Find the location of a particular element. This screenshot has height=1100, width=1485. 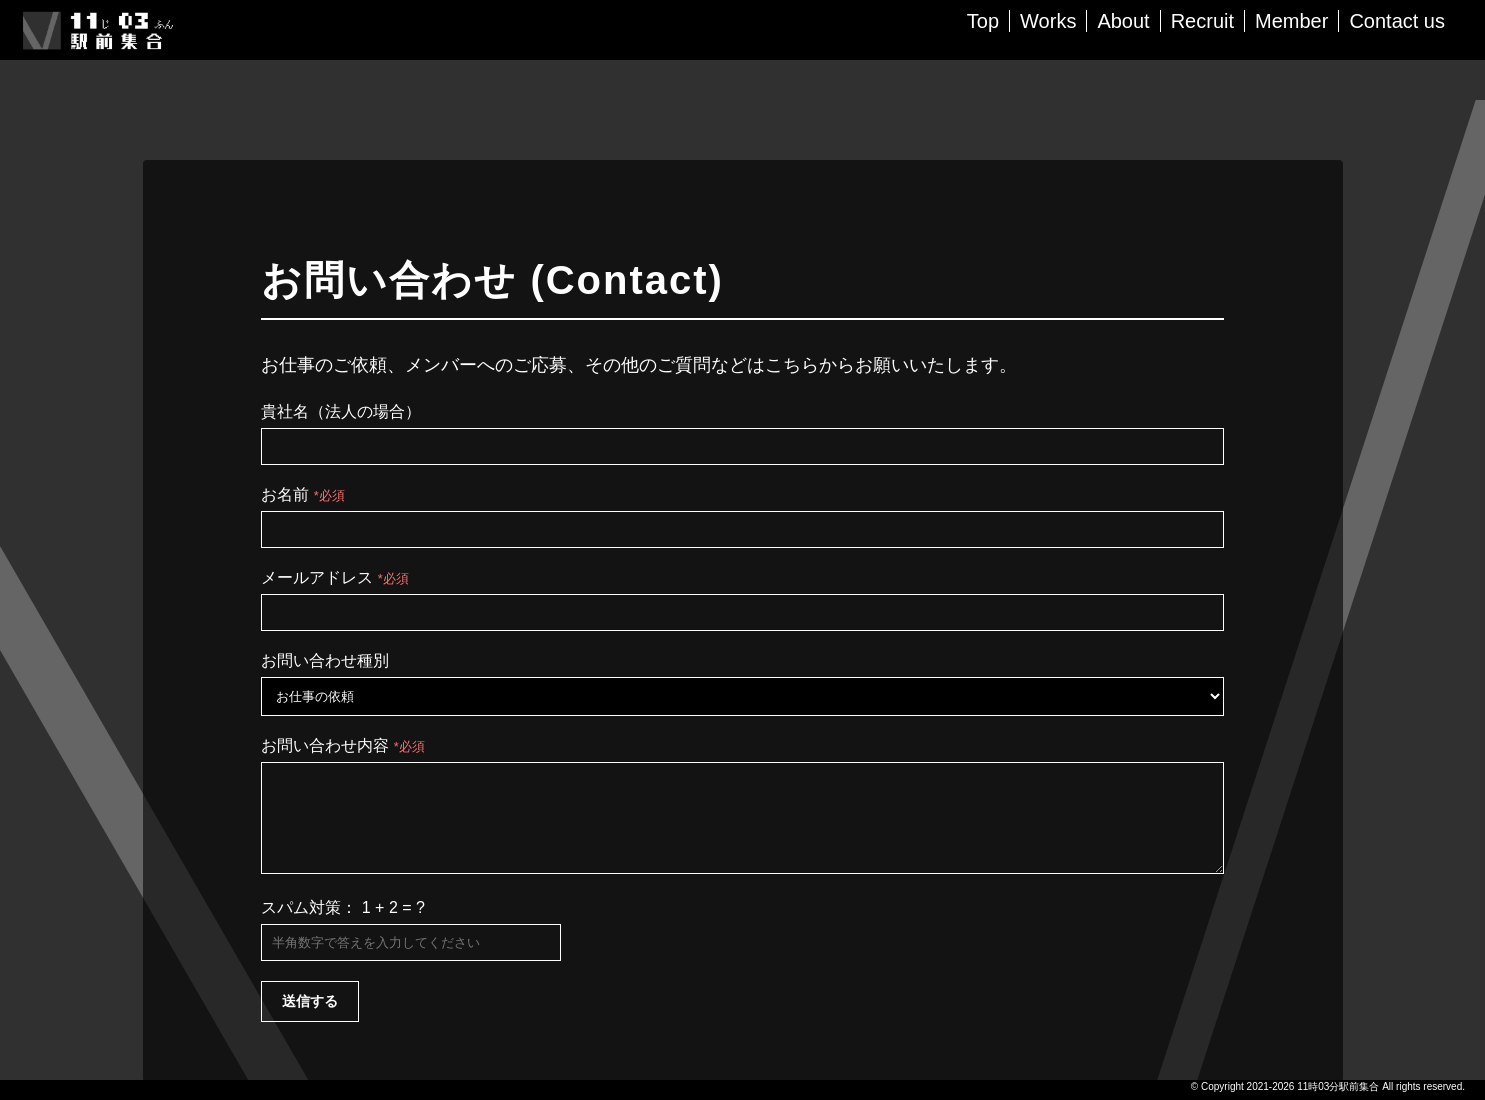

お問い合わせ種別 is located at coordinates (325, 660).